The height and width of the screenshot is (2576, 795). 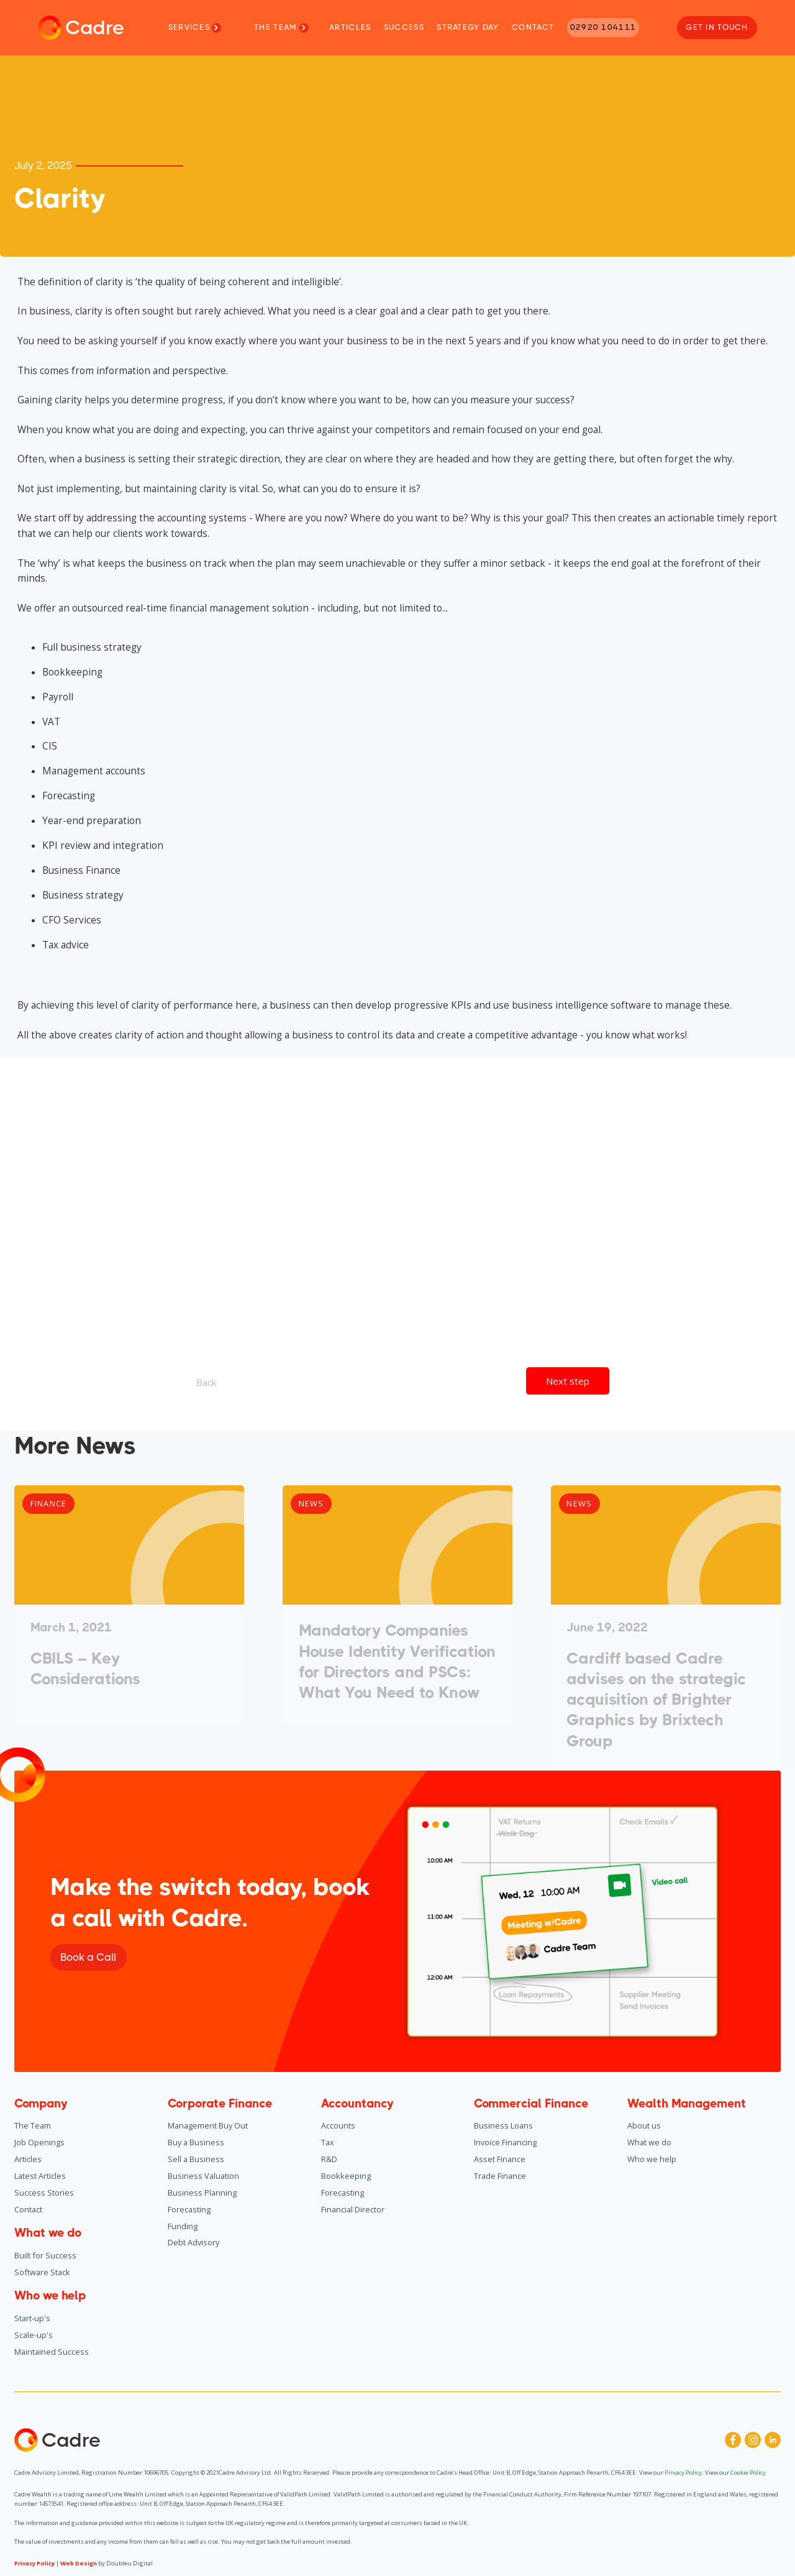 I want to click on Job Openings, so click(x=39, y=2142).